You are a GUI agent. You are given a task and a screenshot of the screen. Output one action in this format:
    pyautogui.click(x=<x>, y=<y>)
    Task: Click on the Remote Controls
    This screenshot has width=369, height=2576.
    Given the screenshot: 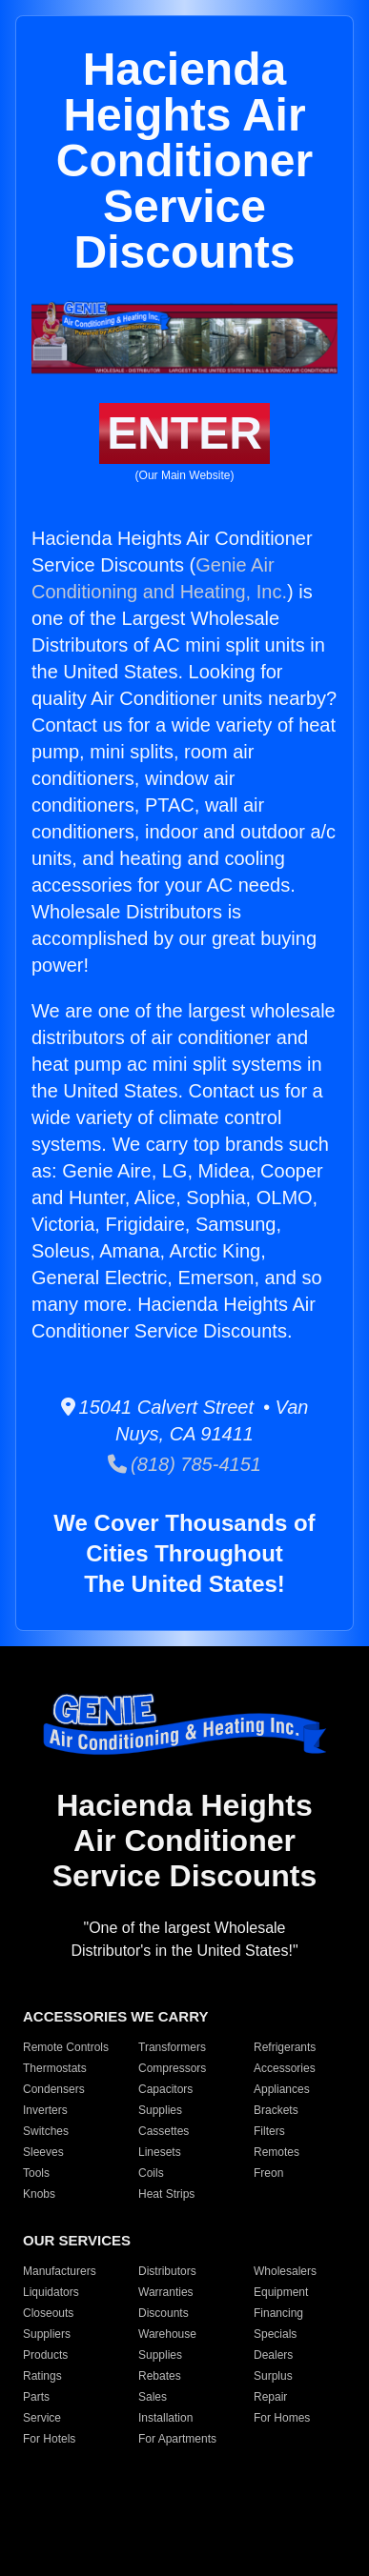 What is the action you would take?
    pyautogui.click(x=66, y=2047)
    